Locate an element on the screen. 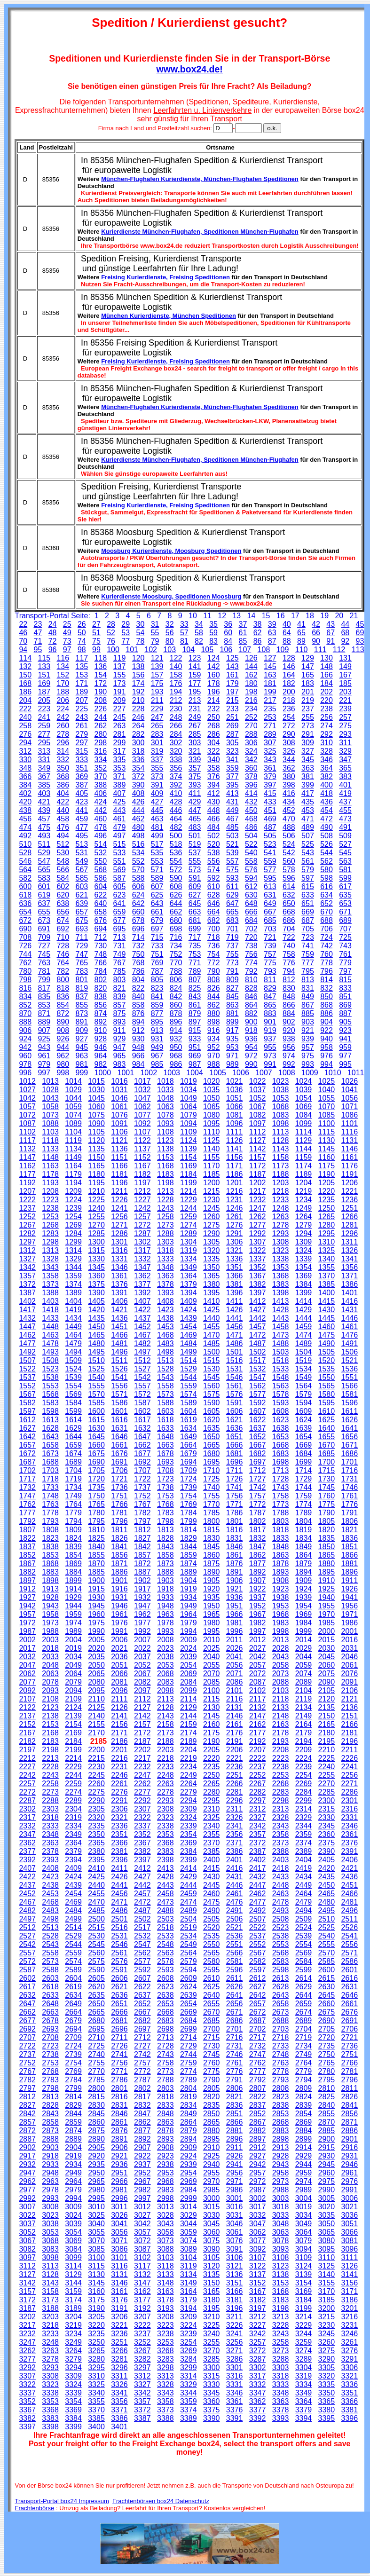 Image resolution: width=370 pixels, height=2576 pixels. 3174 is located at coordinates (73, 2300).